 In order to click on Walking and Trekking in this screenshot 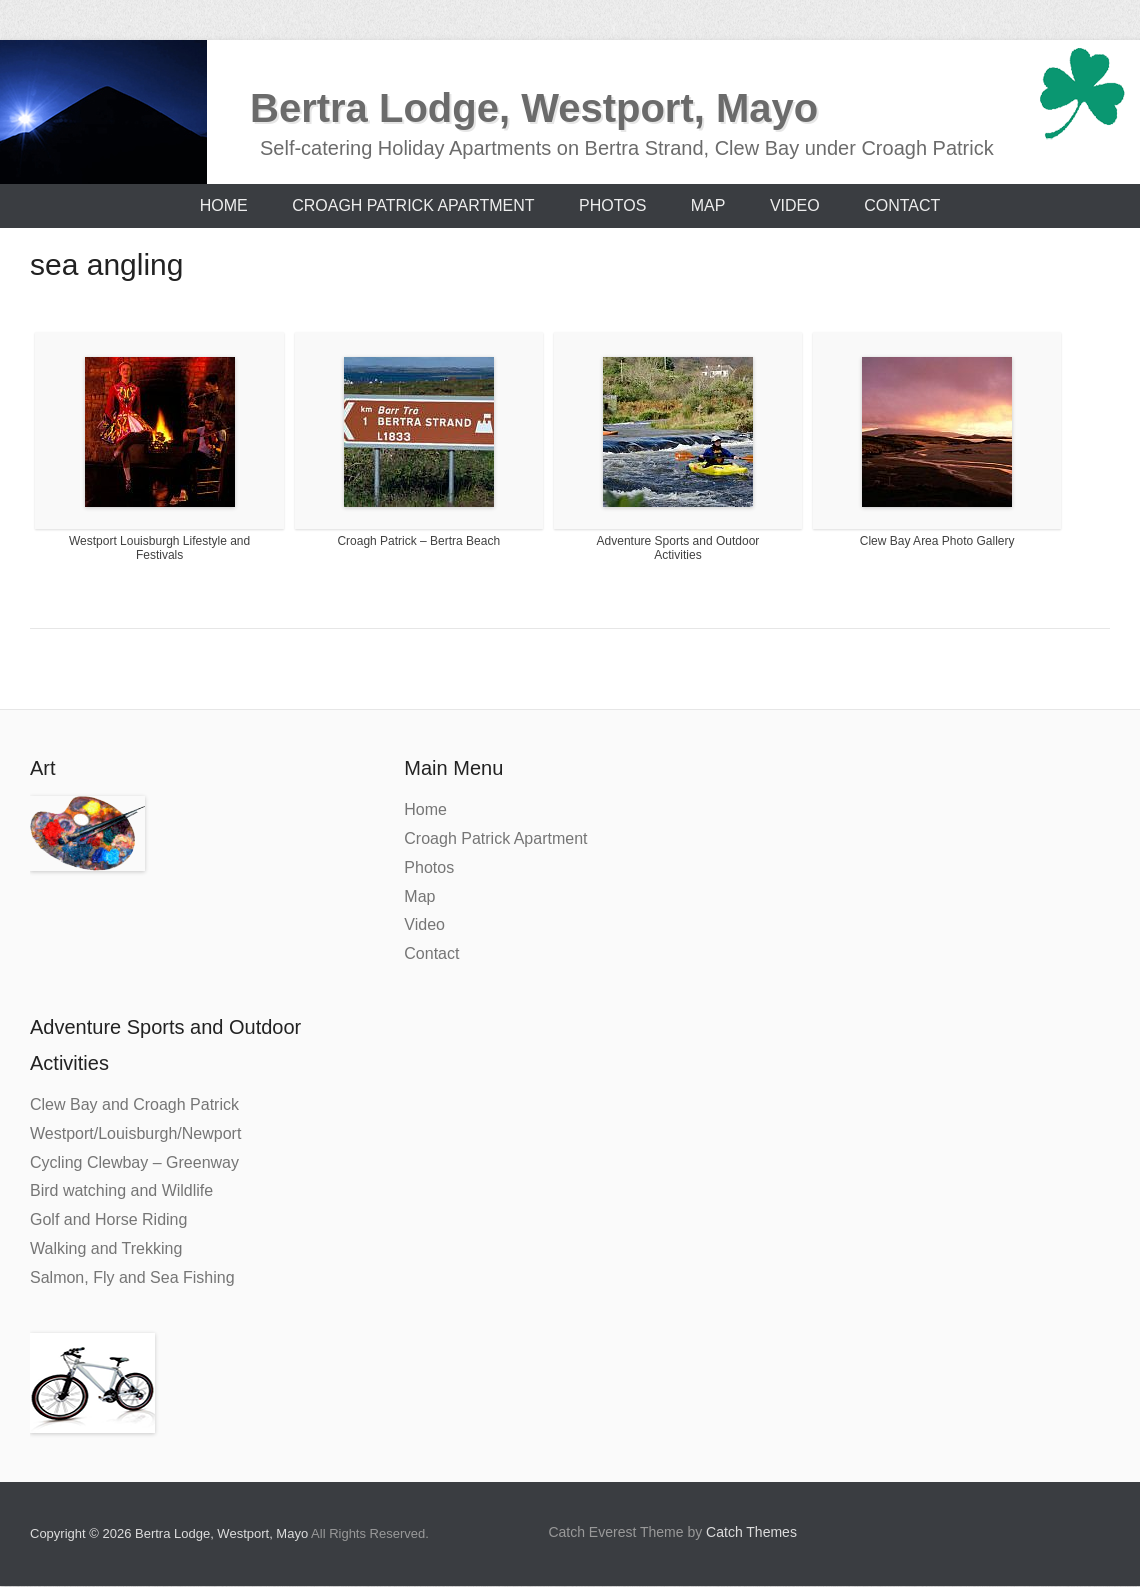, I will do `click(106, 1248)`.